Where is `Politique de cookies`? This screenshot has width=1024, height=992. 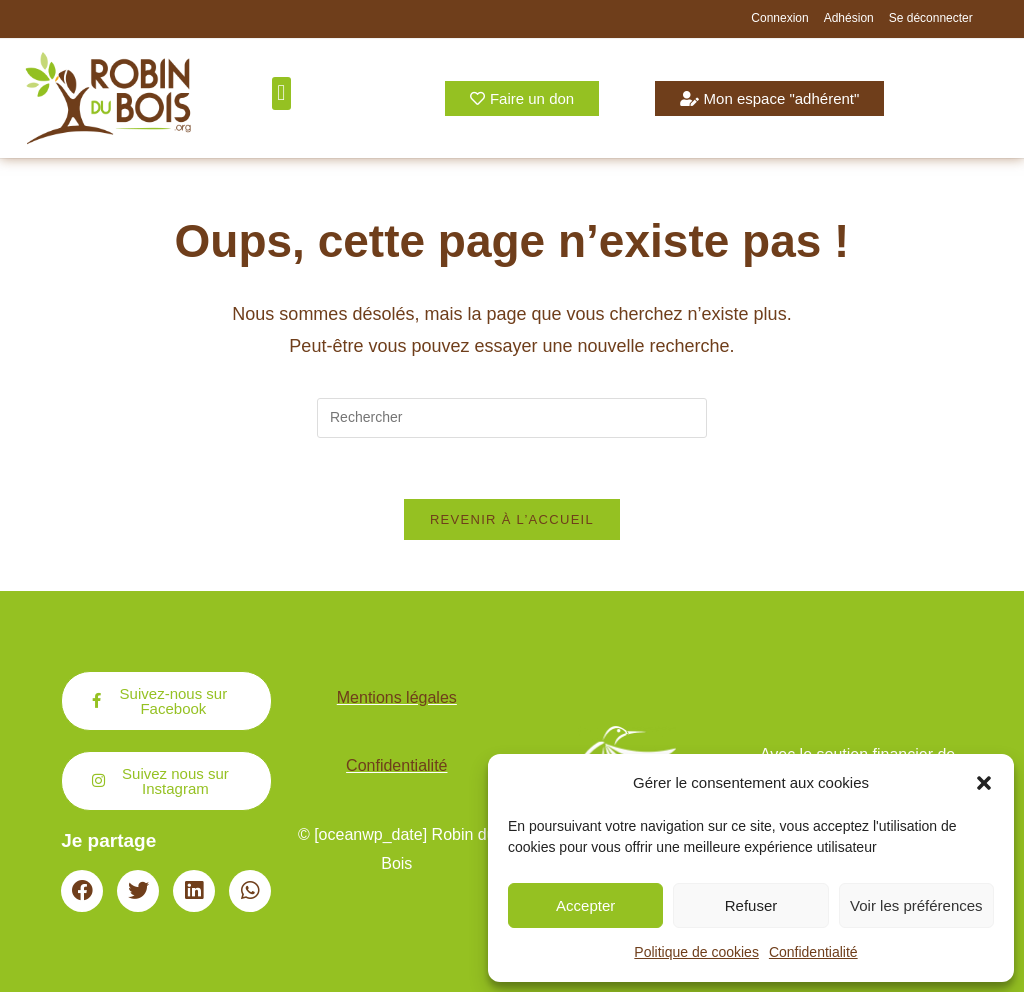 Politique de cookies is located at coordinates (696, 952).